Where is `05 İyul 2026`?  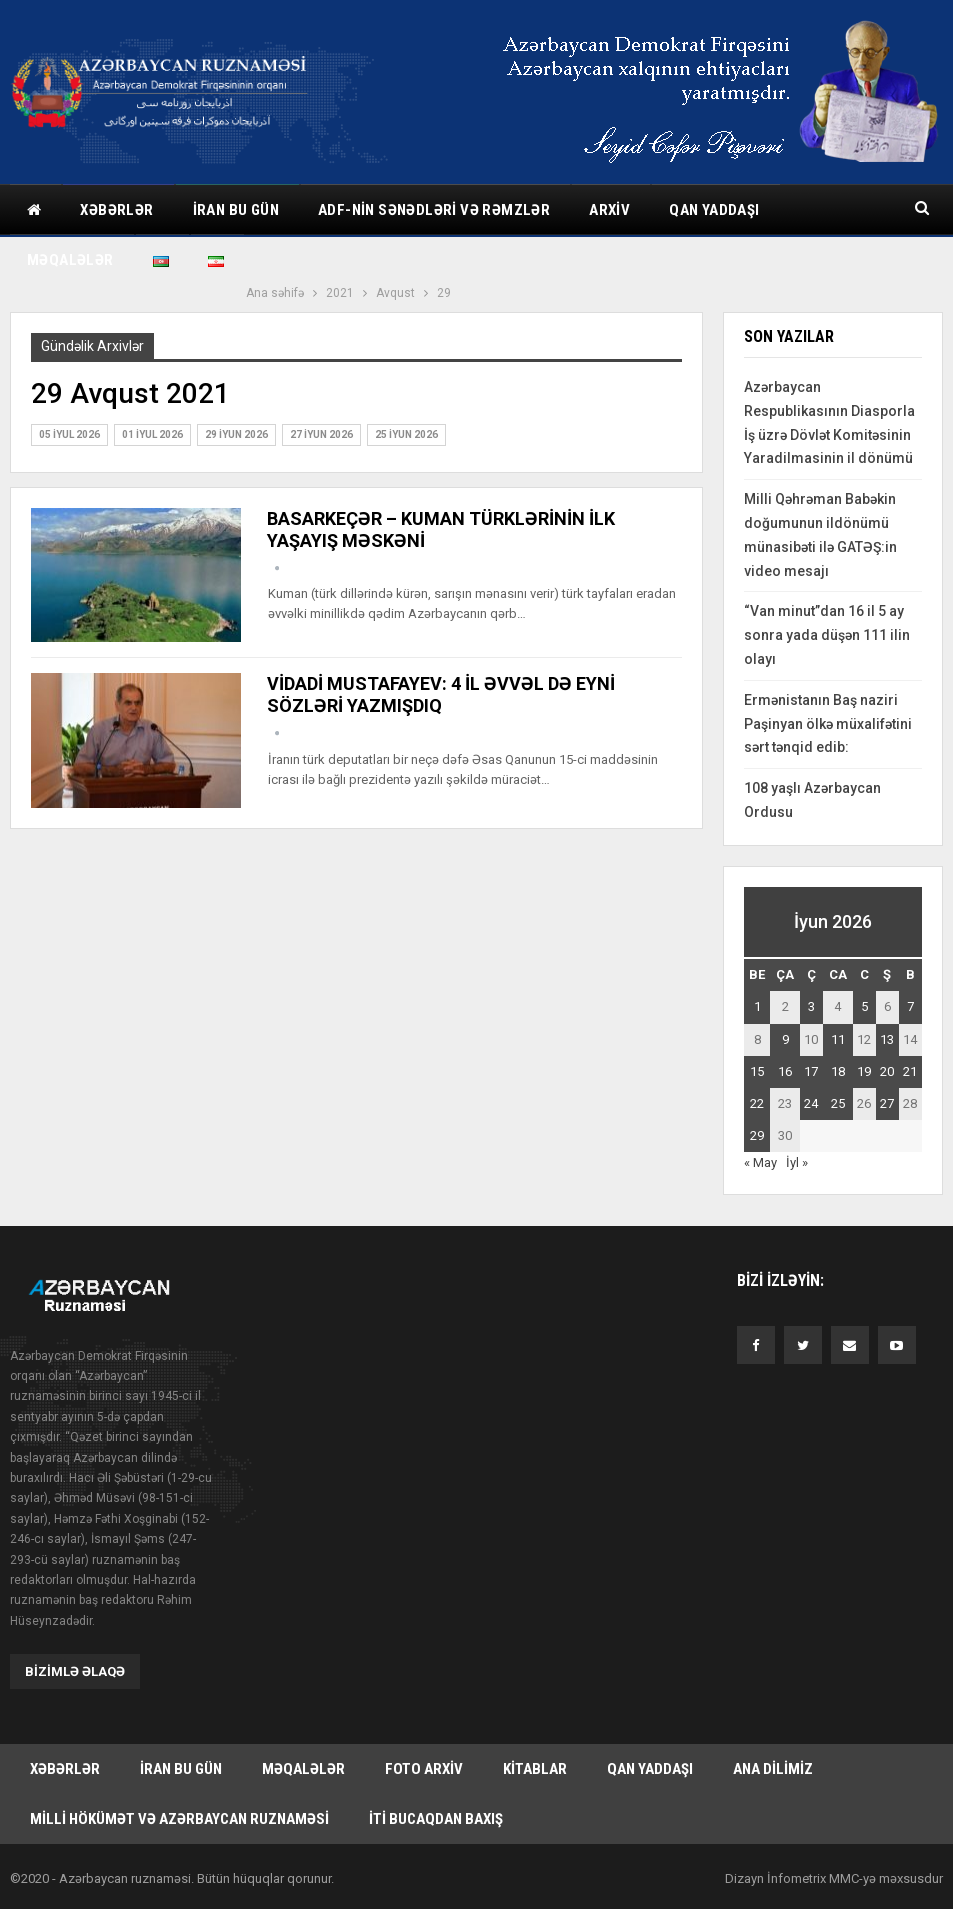 05 İyul 2026 is located at coordinates (69, 434).